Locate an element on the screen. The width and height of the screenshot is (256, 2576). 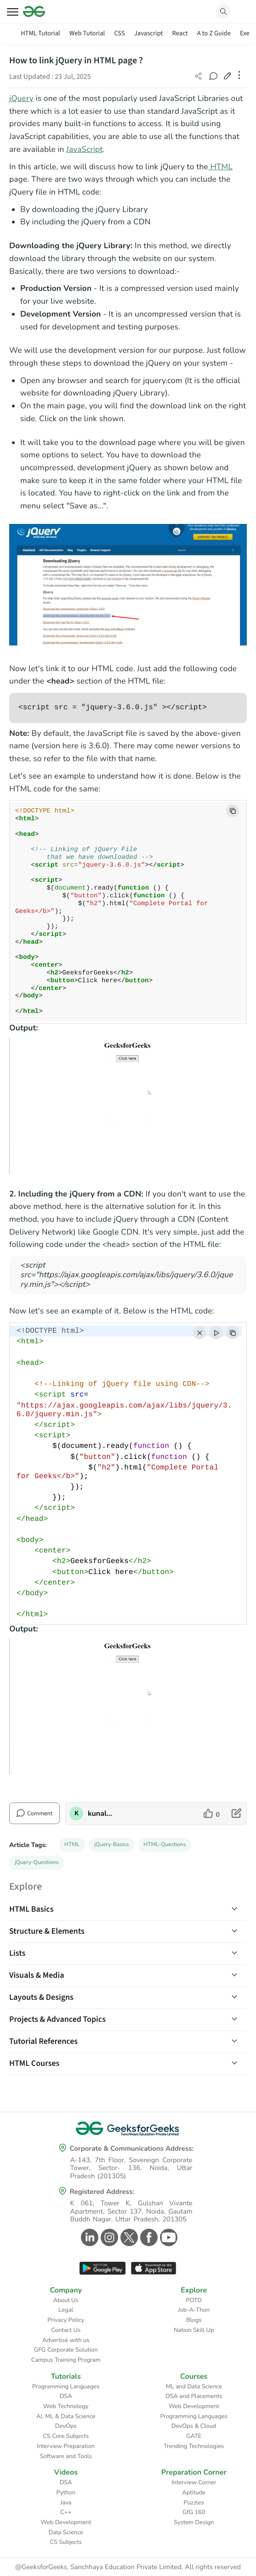
DevOps is located at coordinates (66, 2426).